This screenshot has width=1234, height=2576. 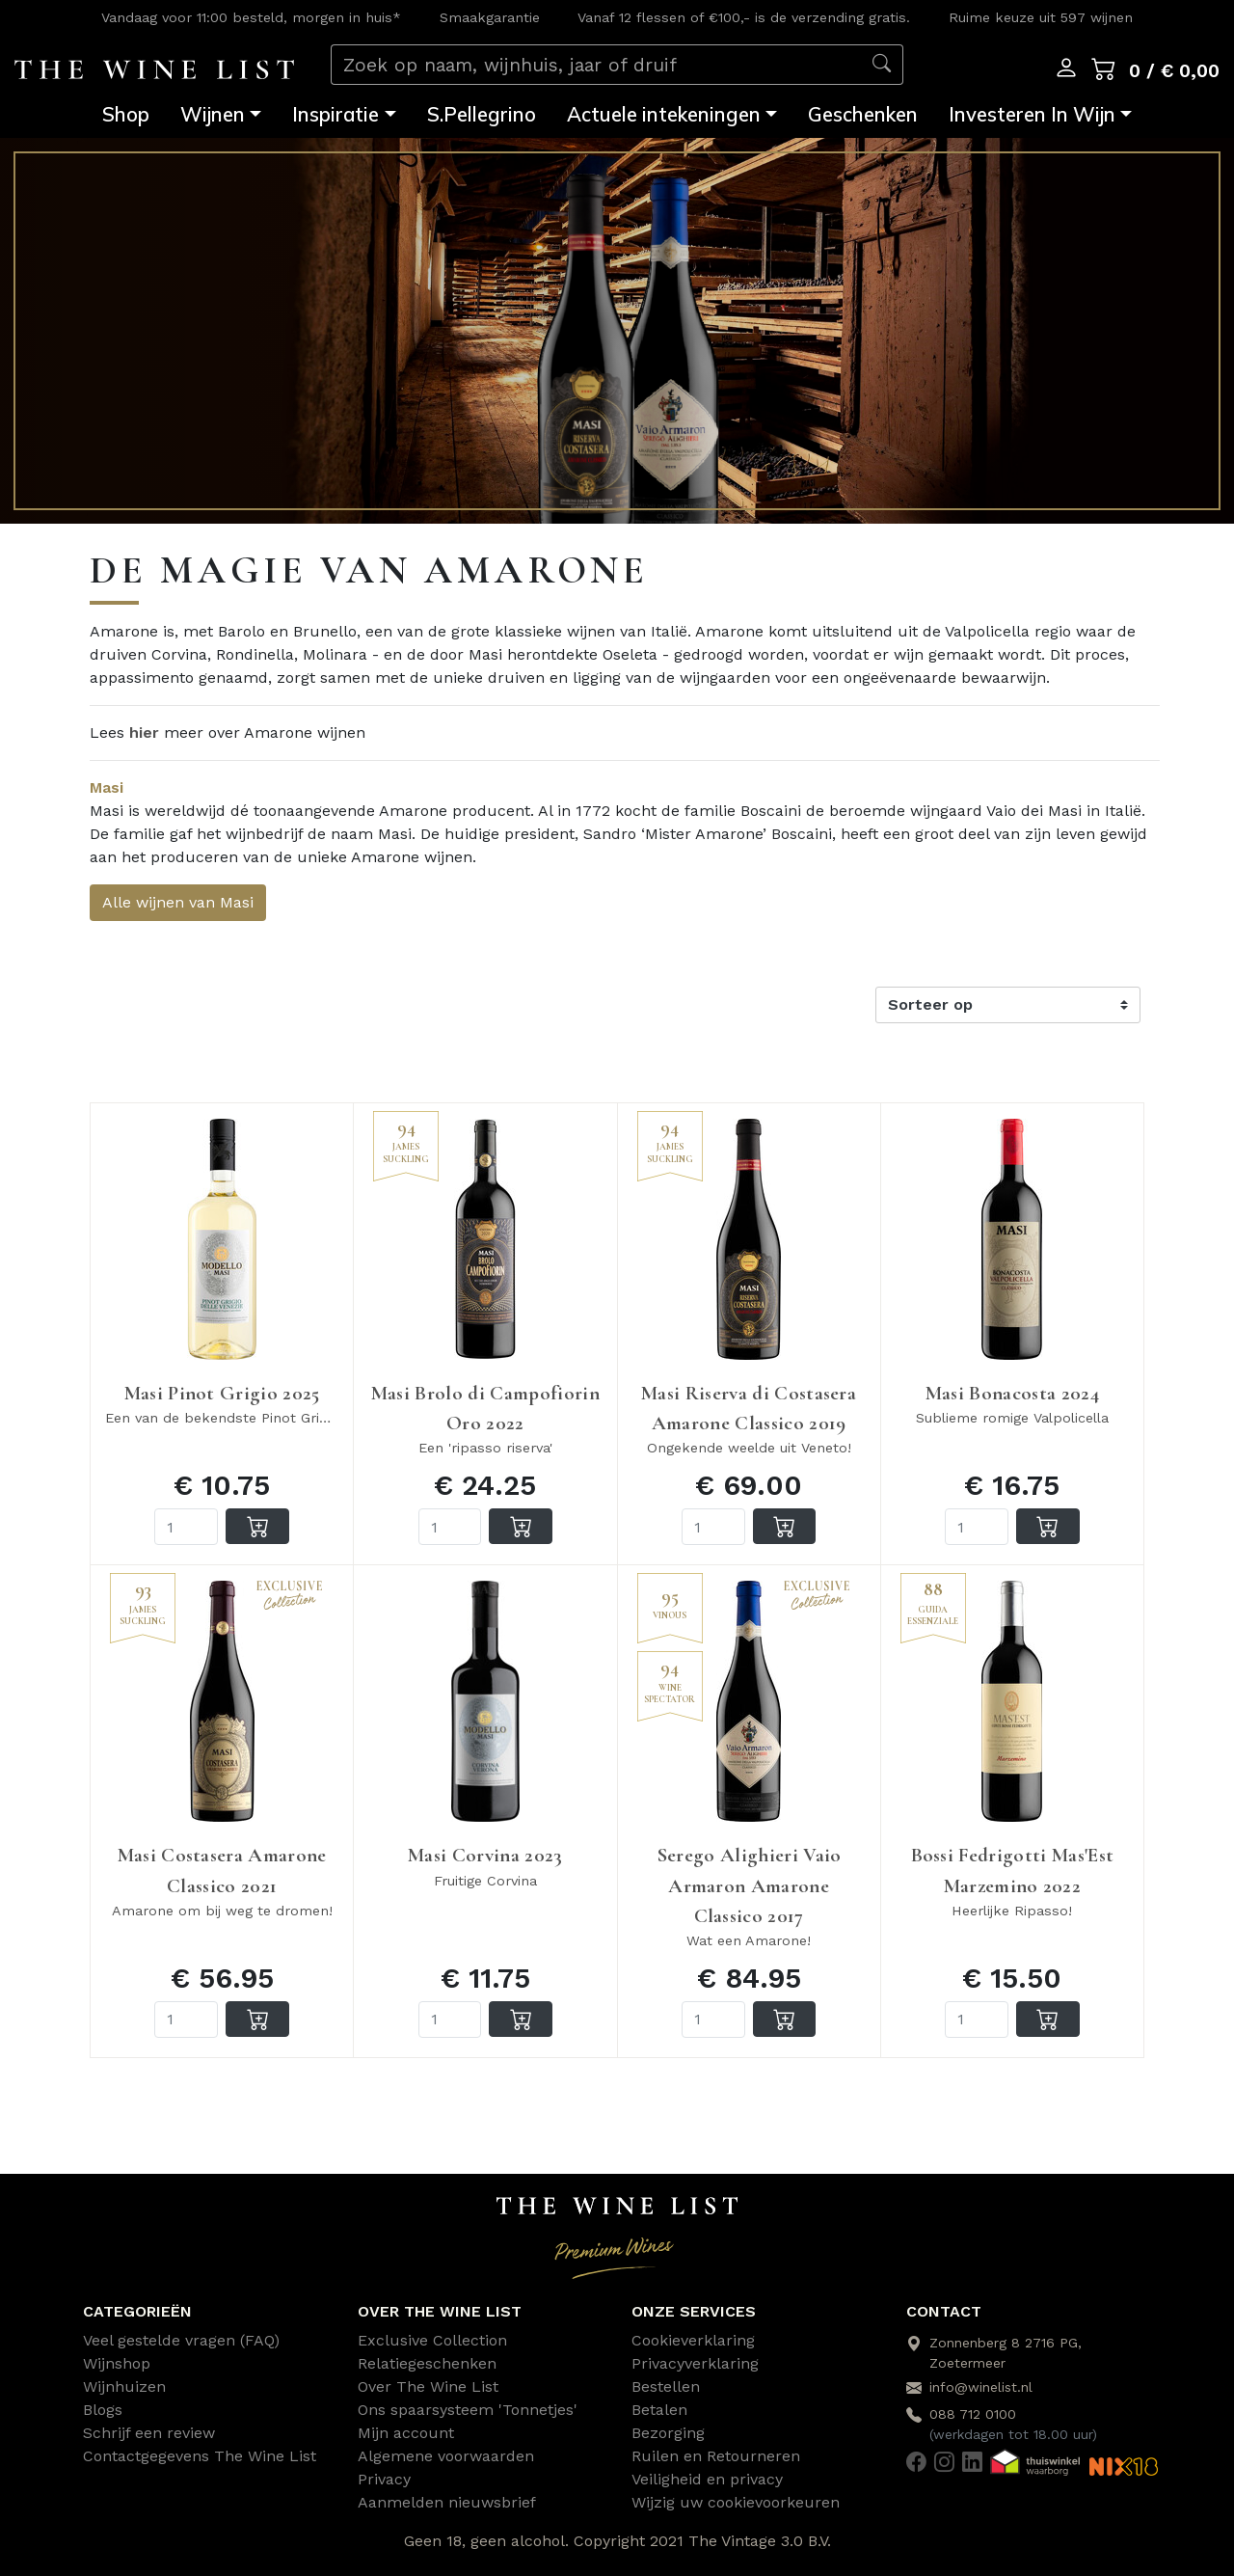 I want to click on Relatiegeschenken, so click(x=427, y=2363).